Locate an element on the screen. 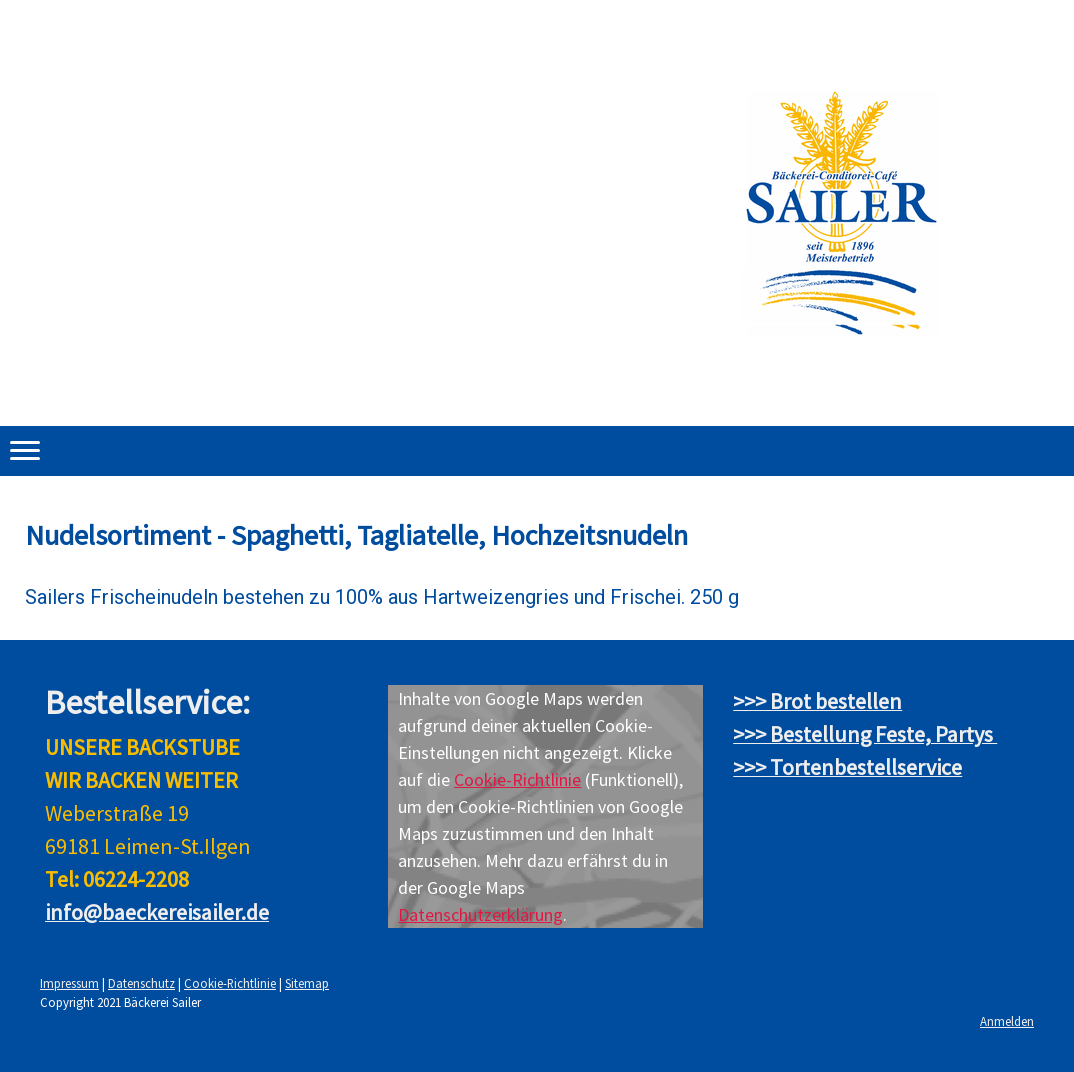 The height and width of the screenshot is (1072, 1074). Anmelden is located at coordinates (1007, 1021).